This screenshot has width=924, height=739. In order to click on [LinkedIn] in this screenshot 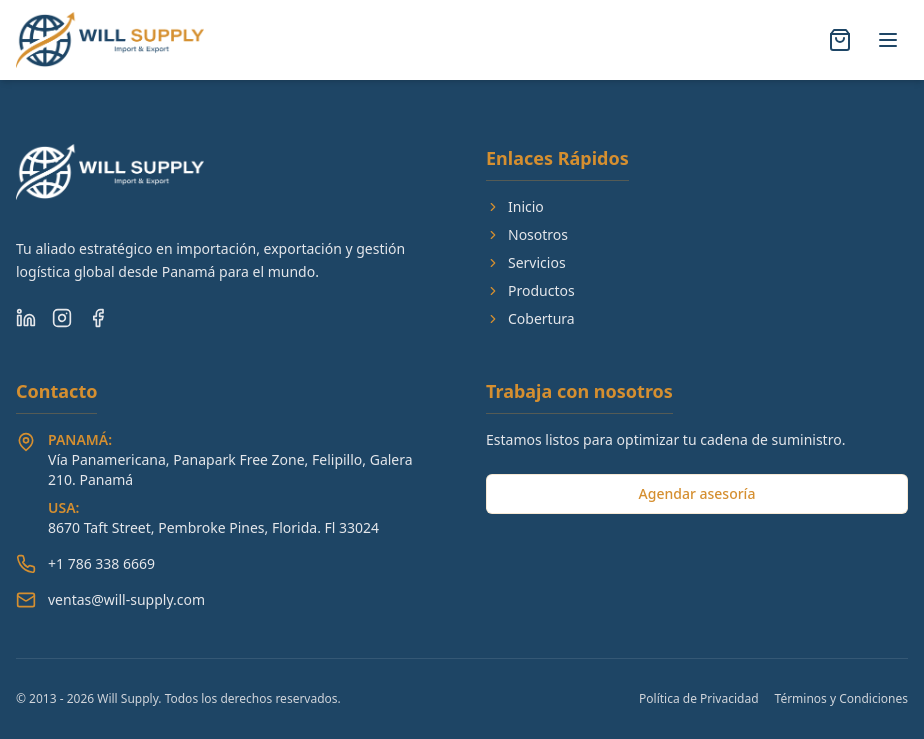, I will do `click(26, 318)`.